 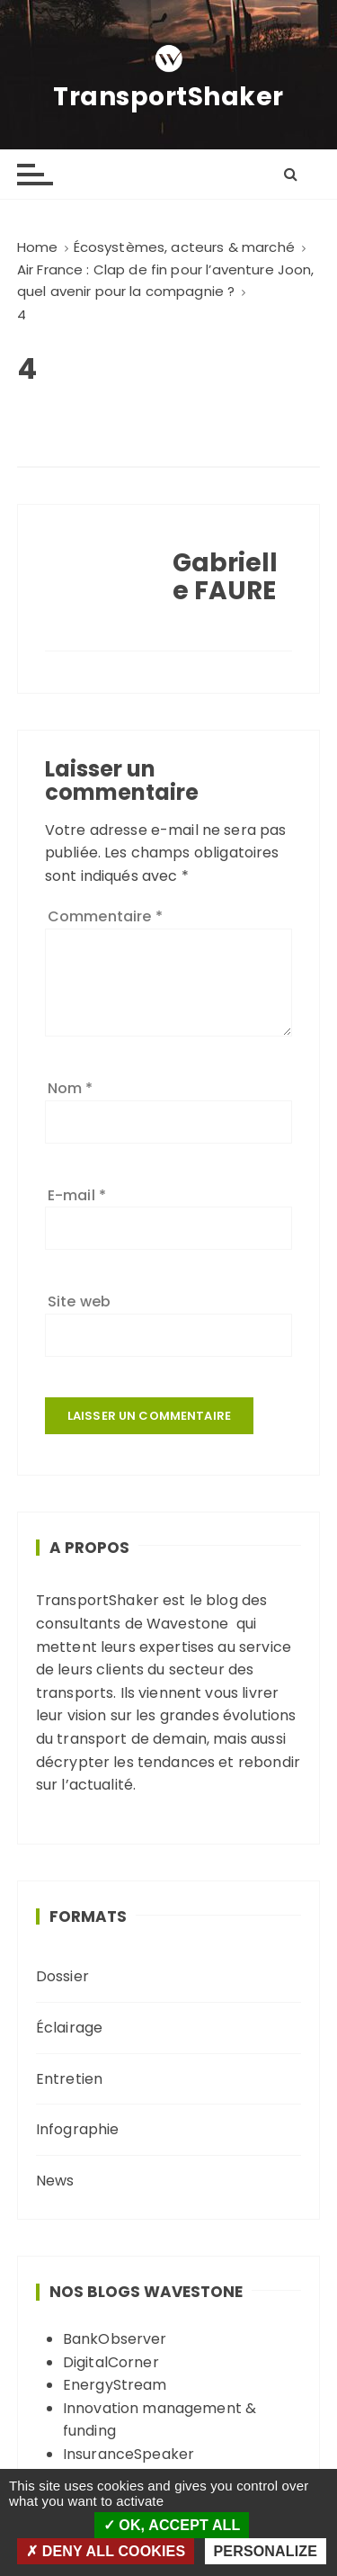 I want to click on InsuranceSpeaker, so click(x=128, y=2454).